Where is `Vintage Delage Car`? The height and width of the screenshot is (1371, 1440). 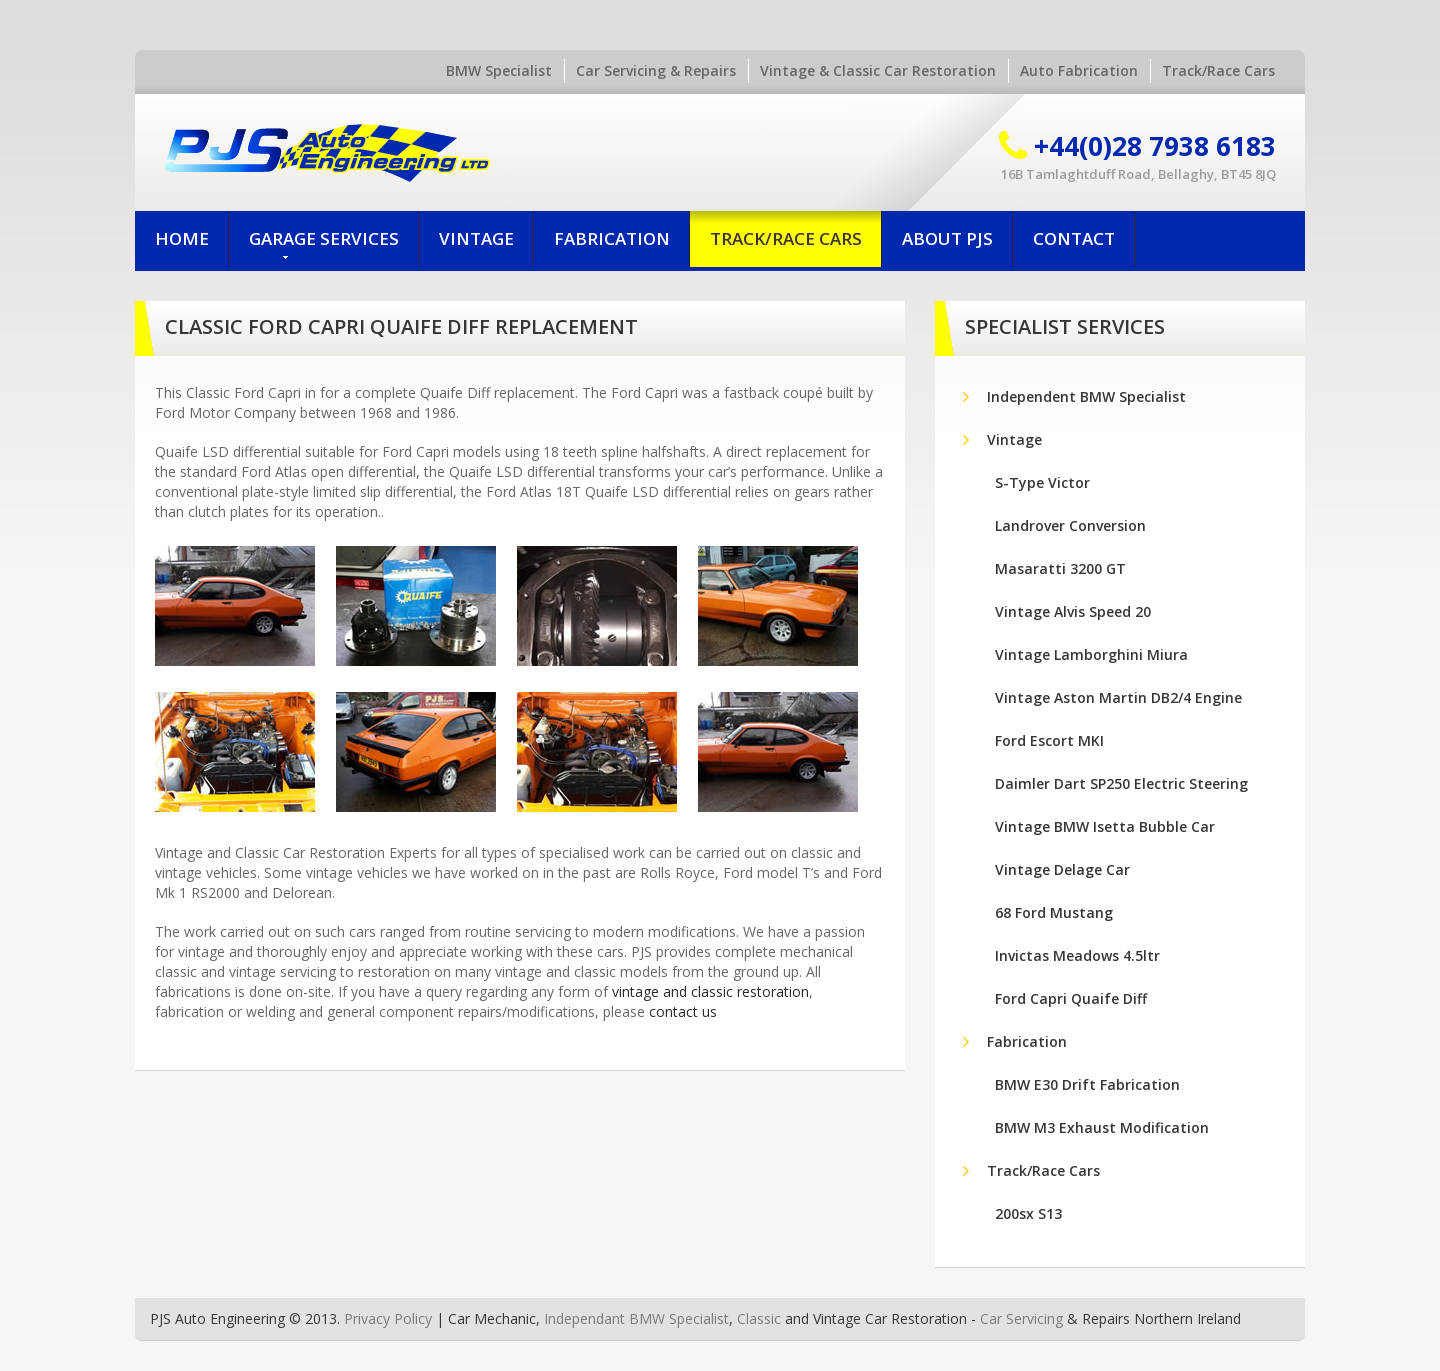 Vintage Delage Car is located at coordinates (1062, 869).